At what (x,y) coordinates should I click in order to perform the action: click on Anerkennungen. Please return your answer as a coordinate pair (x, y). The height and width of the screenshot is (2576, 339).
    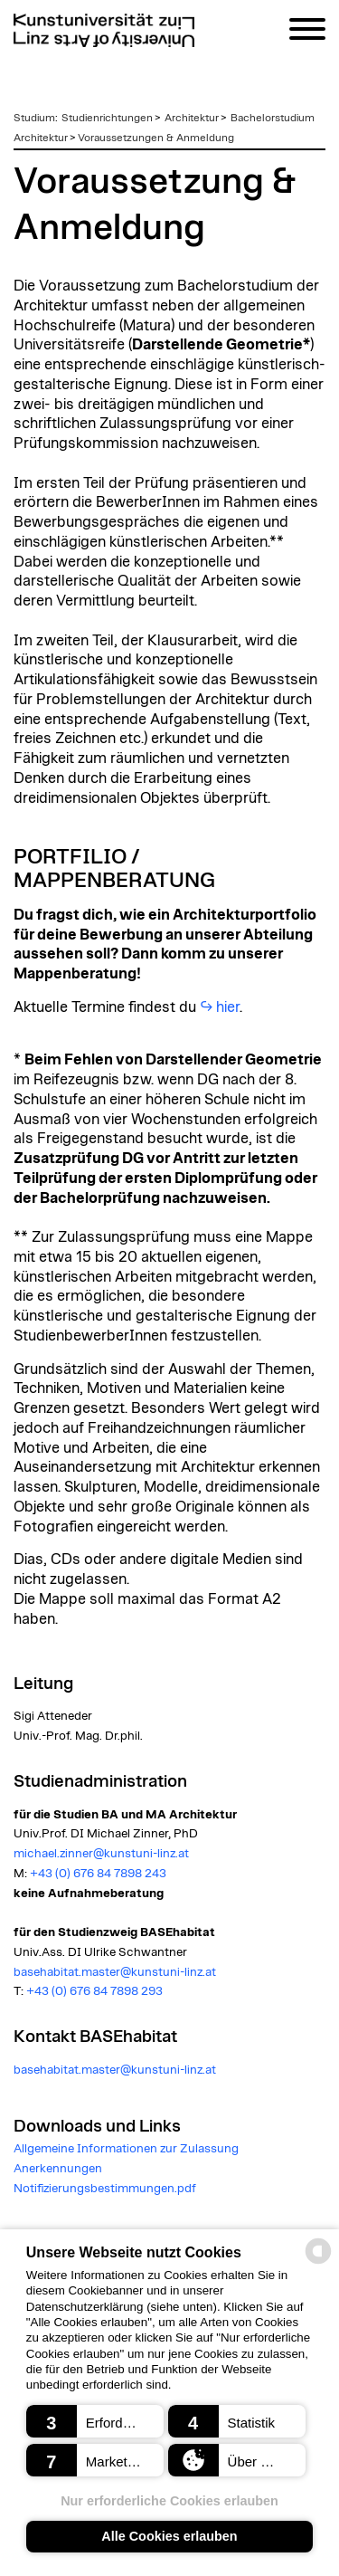
    Looking at the image, I should click on (58, 2168).